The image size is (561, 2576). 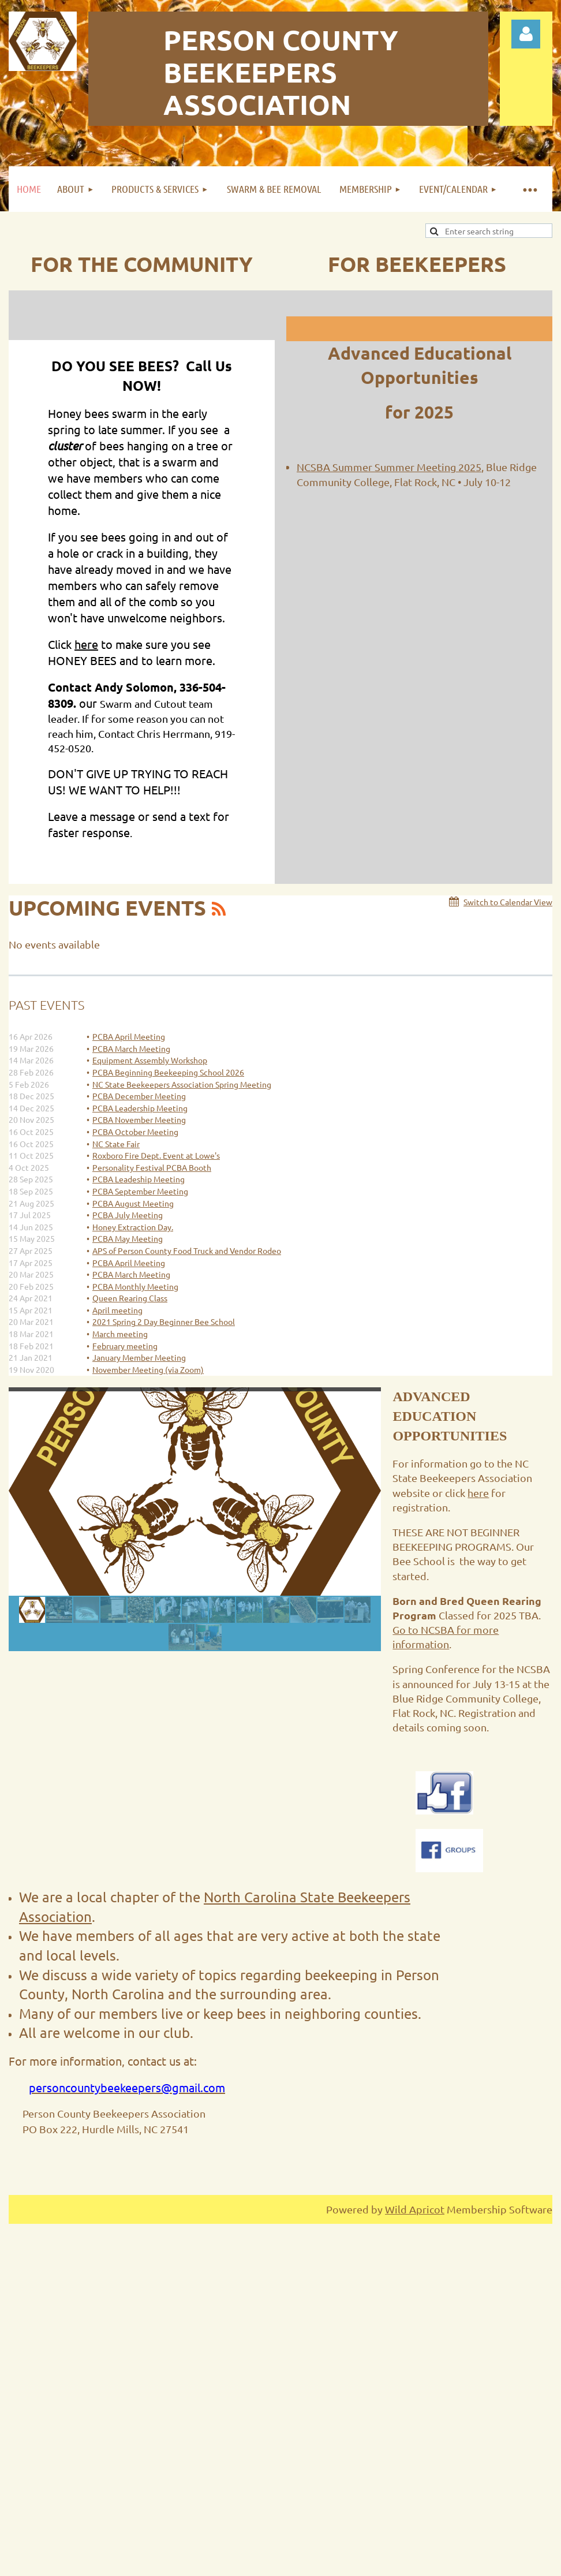 What do you see at coordinates (86, 644) in the screenshot?
I see `here` at bounding box center [86, 644].